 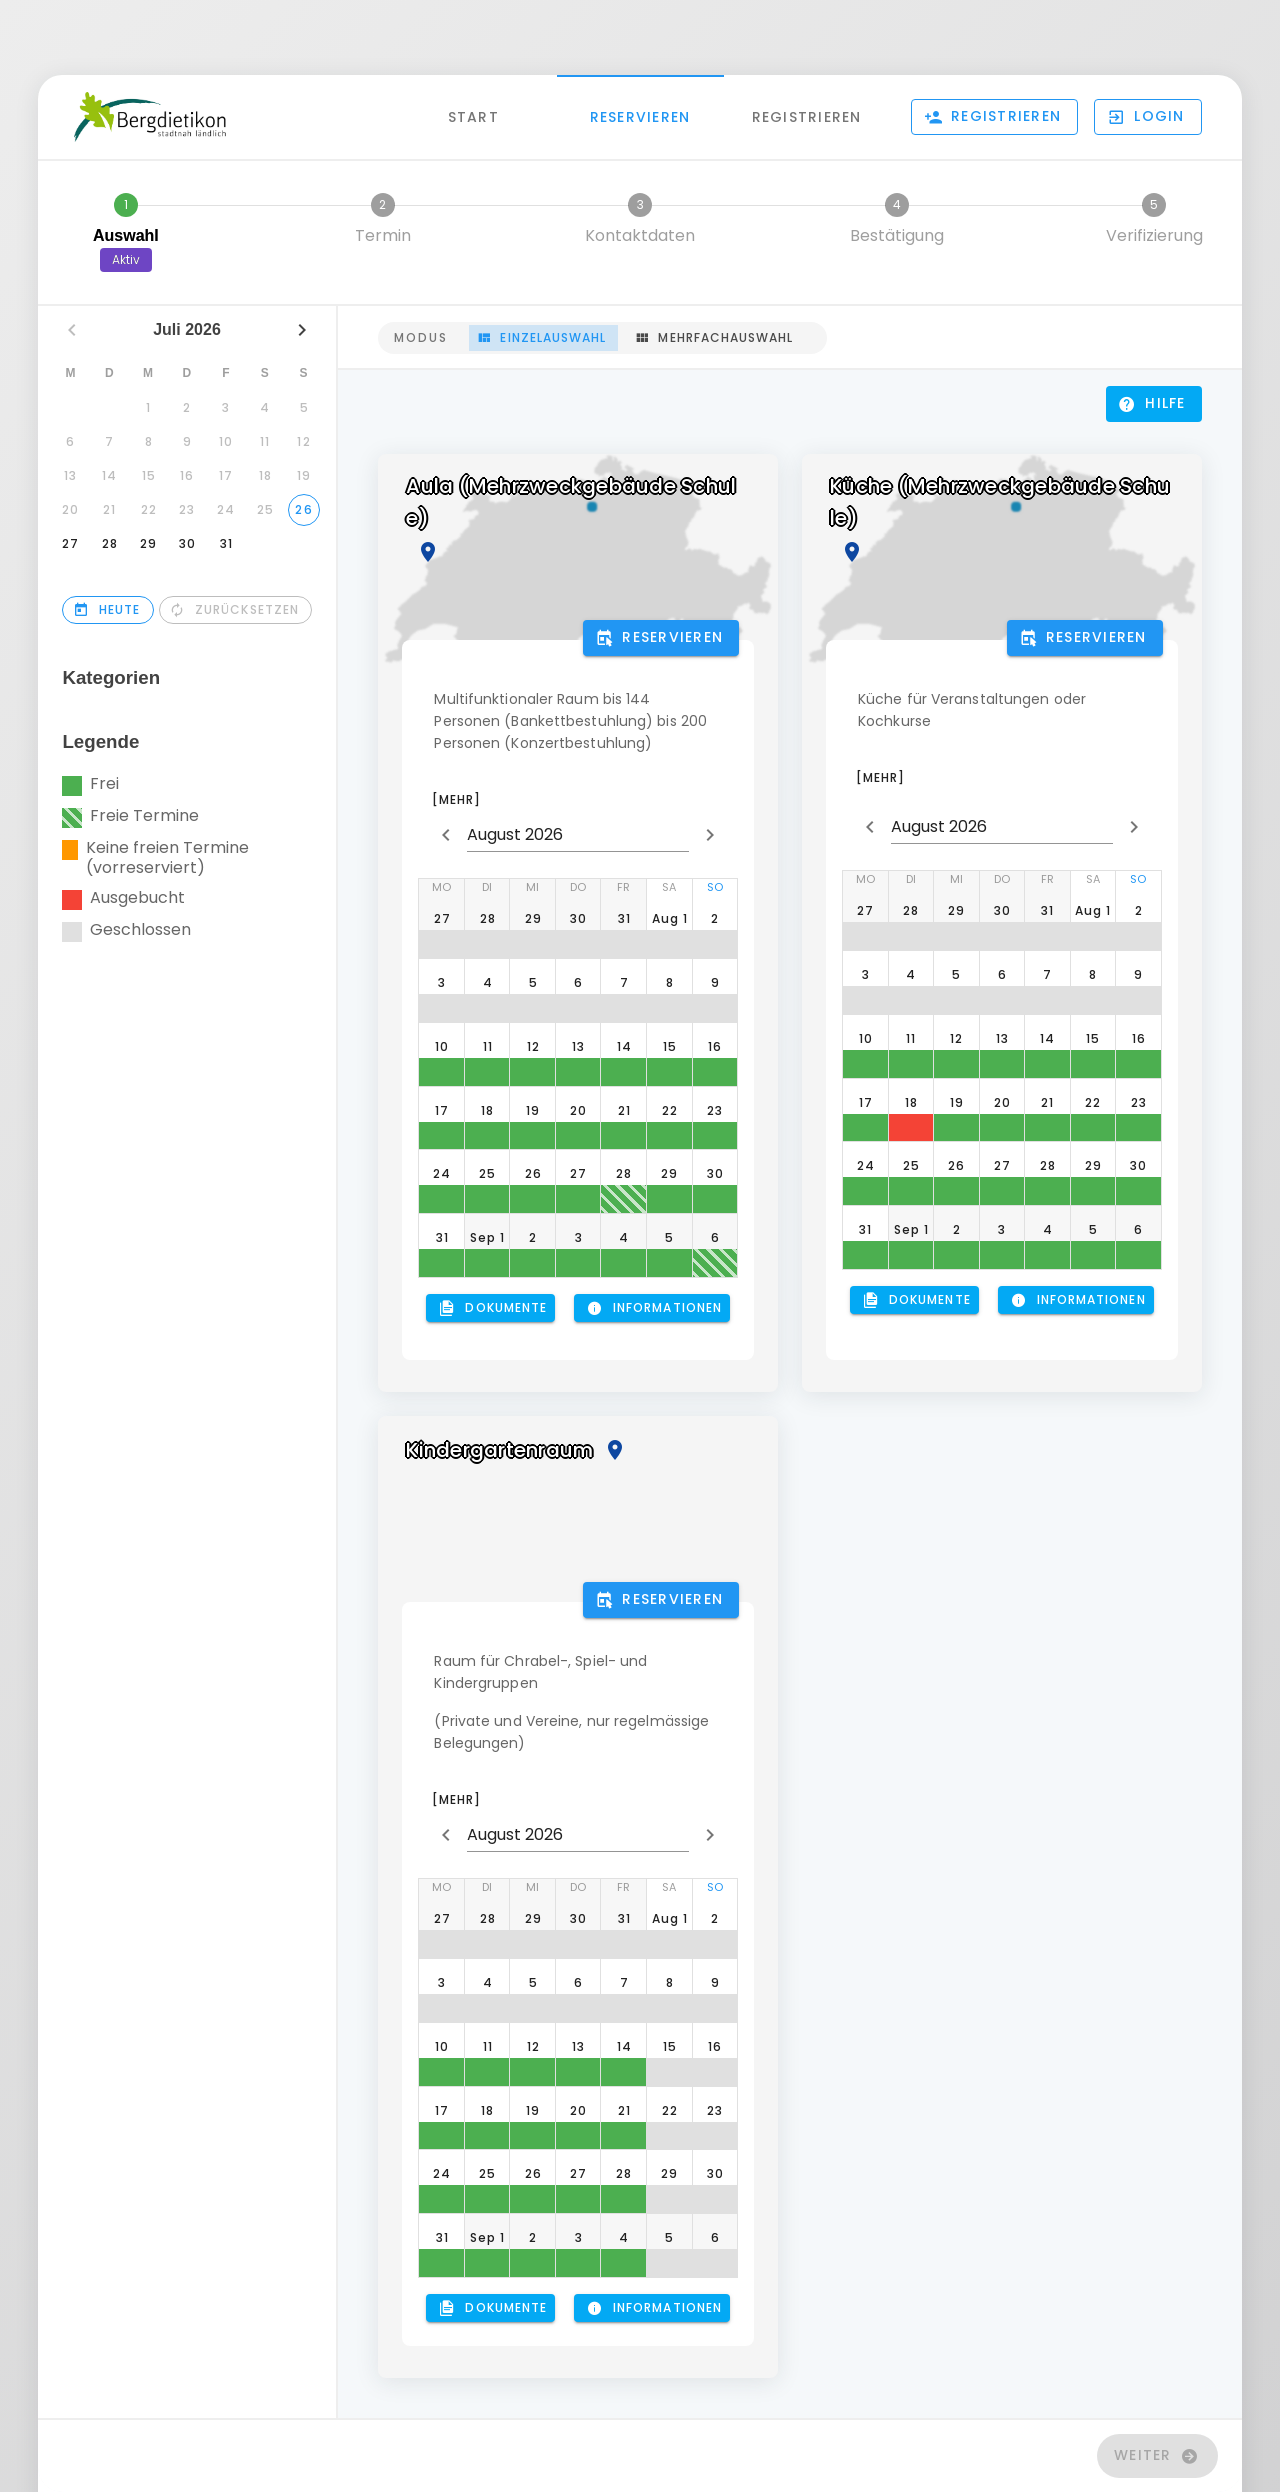 What do you see at coordinates (302, 330) in the screenshot?
I see `[Nächsten Monat]` at bounding box center [302, 330].